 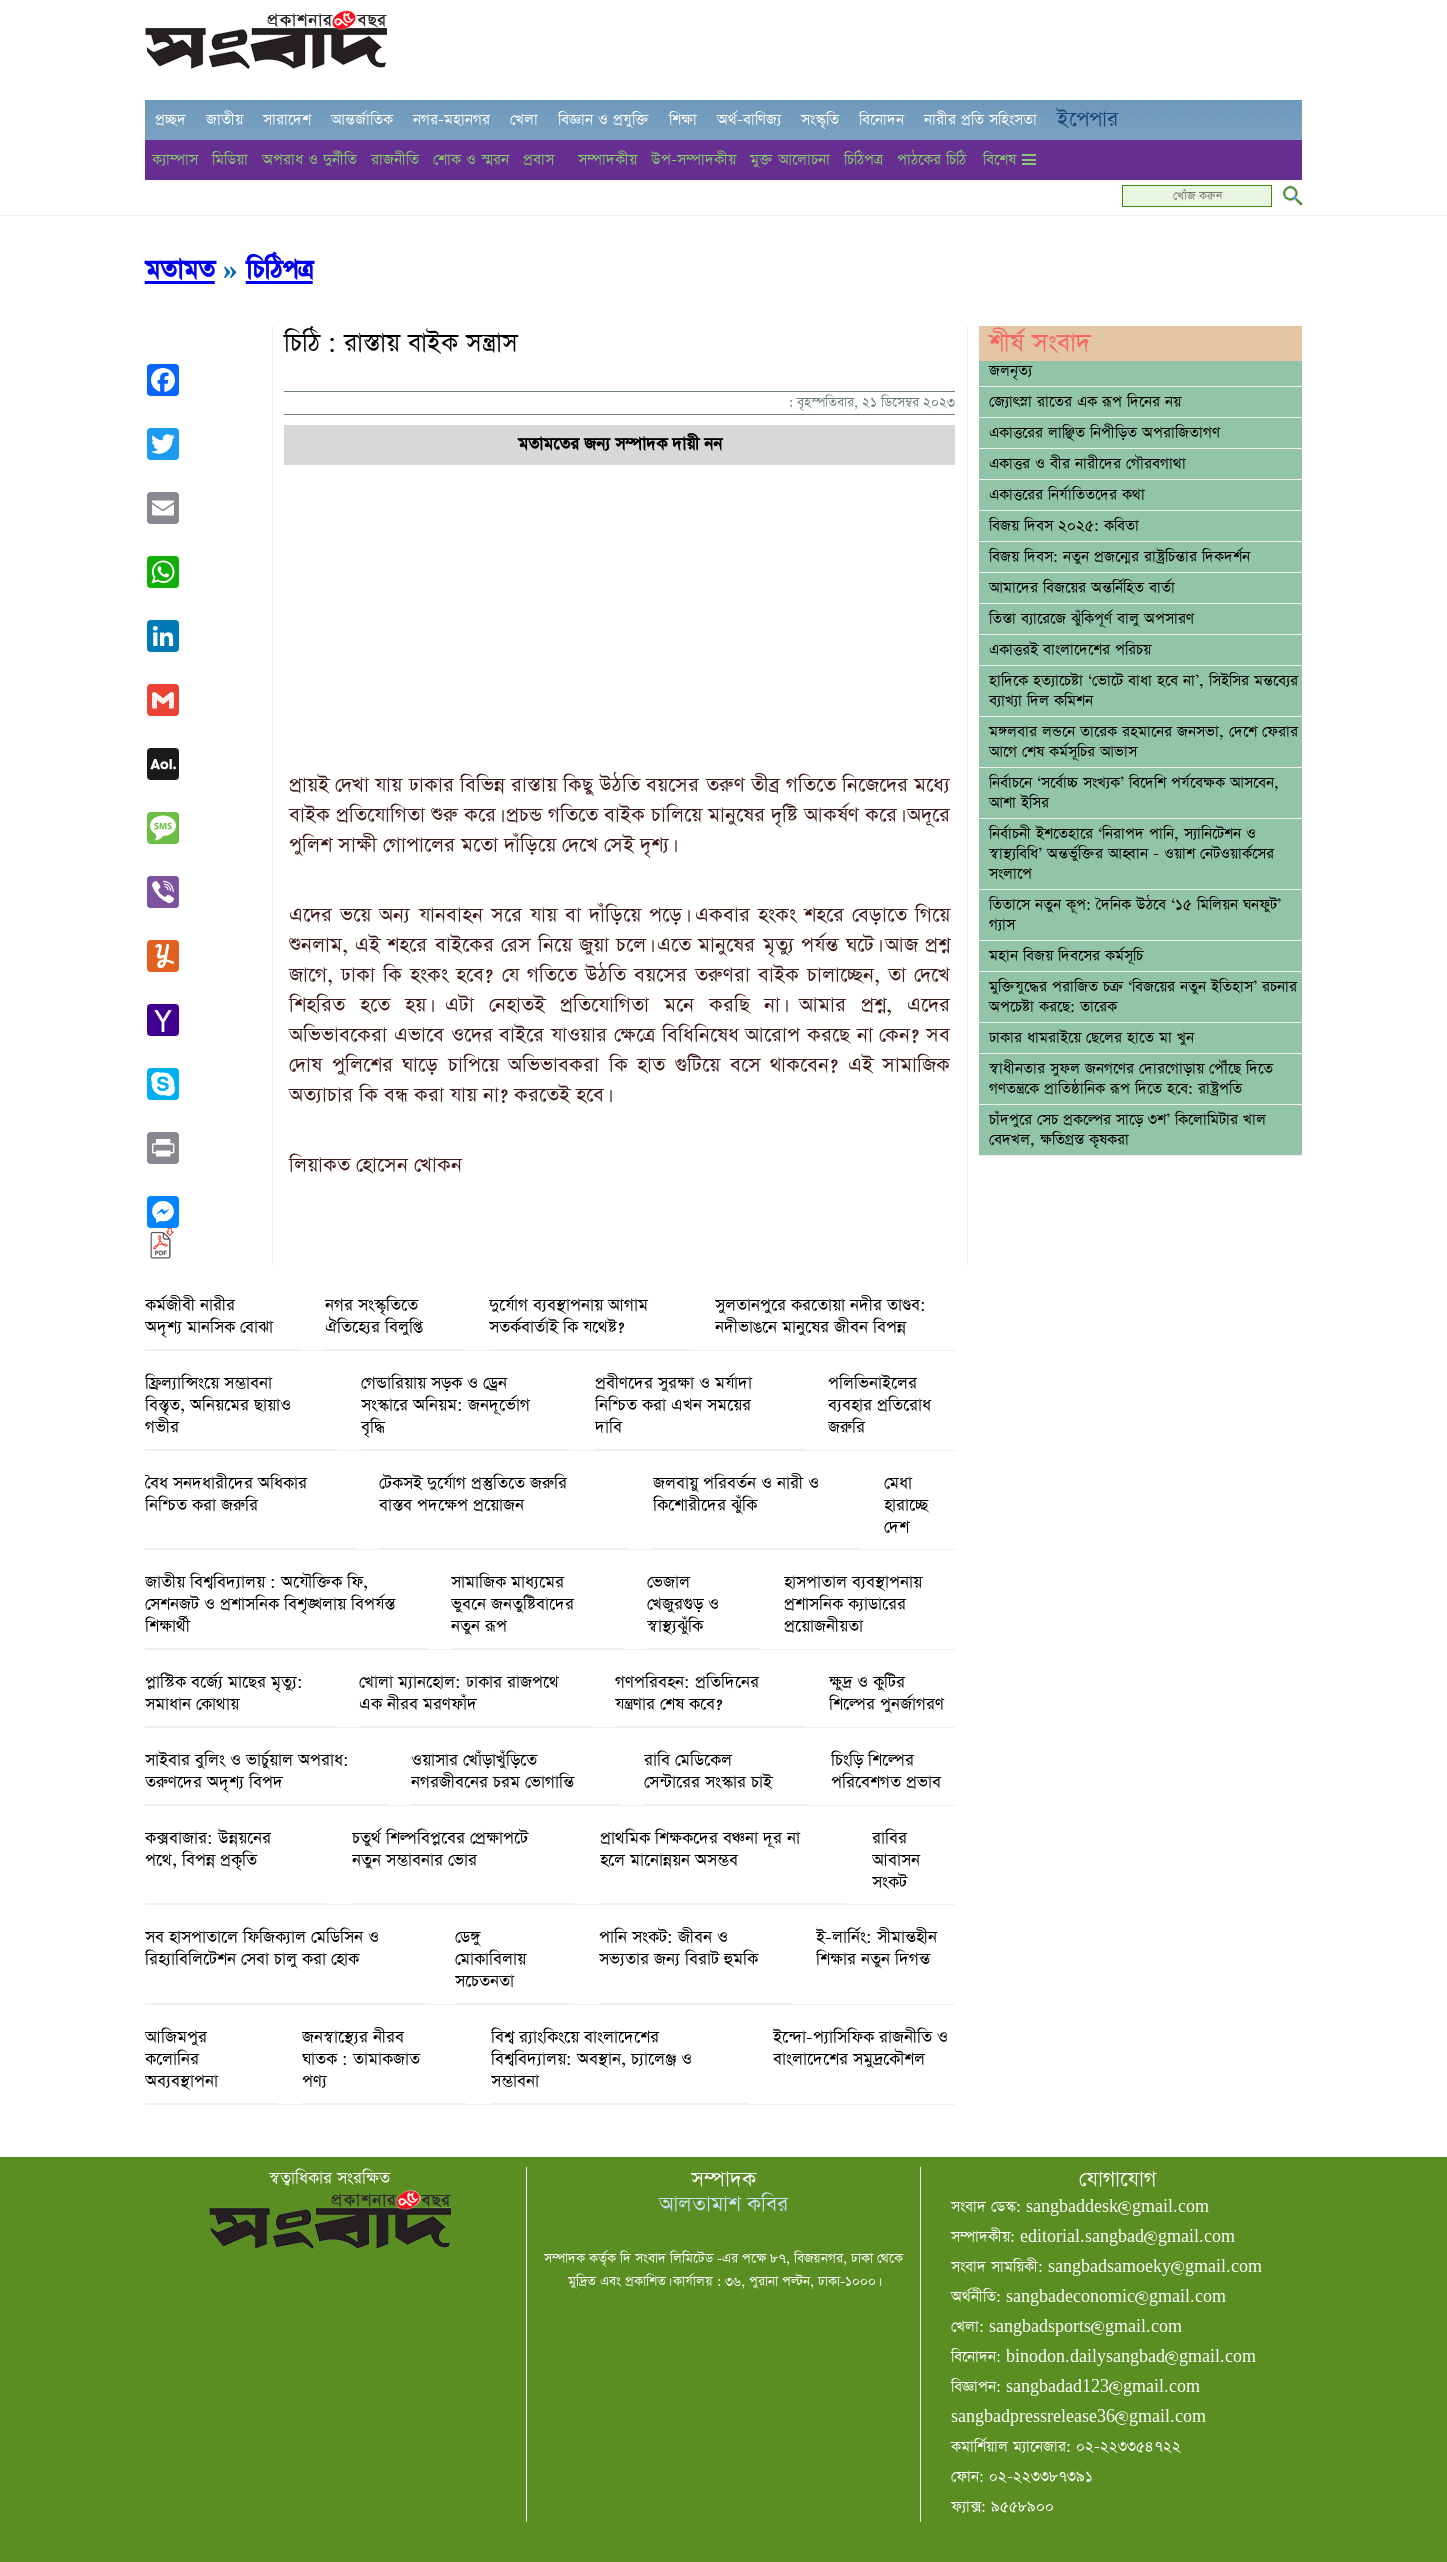 What do you see at coordinates (1127, 1130) in the screenshot?
I see `চাঁদপুরে সেচ প্রকল্পের সাড়ে ৩শ’ কিলোমিটার খাল বেদখল, ক্ষতিগ্রস্ত কৃষকরা` at bounding box center [1127, 1130].